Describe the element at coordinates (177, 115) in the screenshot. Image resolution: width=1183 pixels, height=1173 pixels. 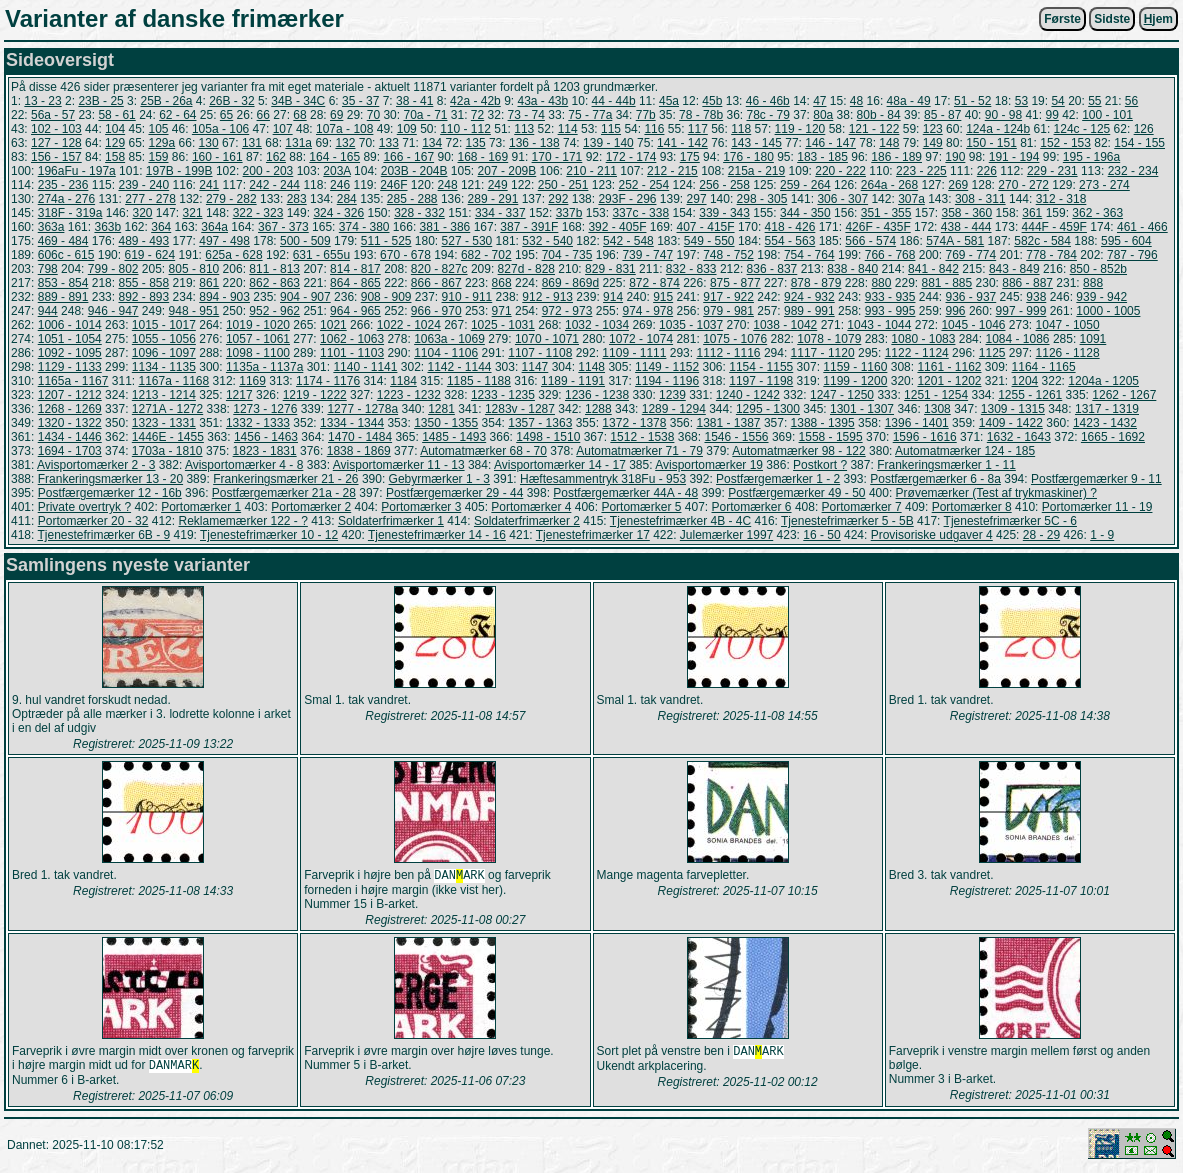
I see `62 - 64` at that location.